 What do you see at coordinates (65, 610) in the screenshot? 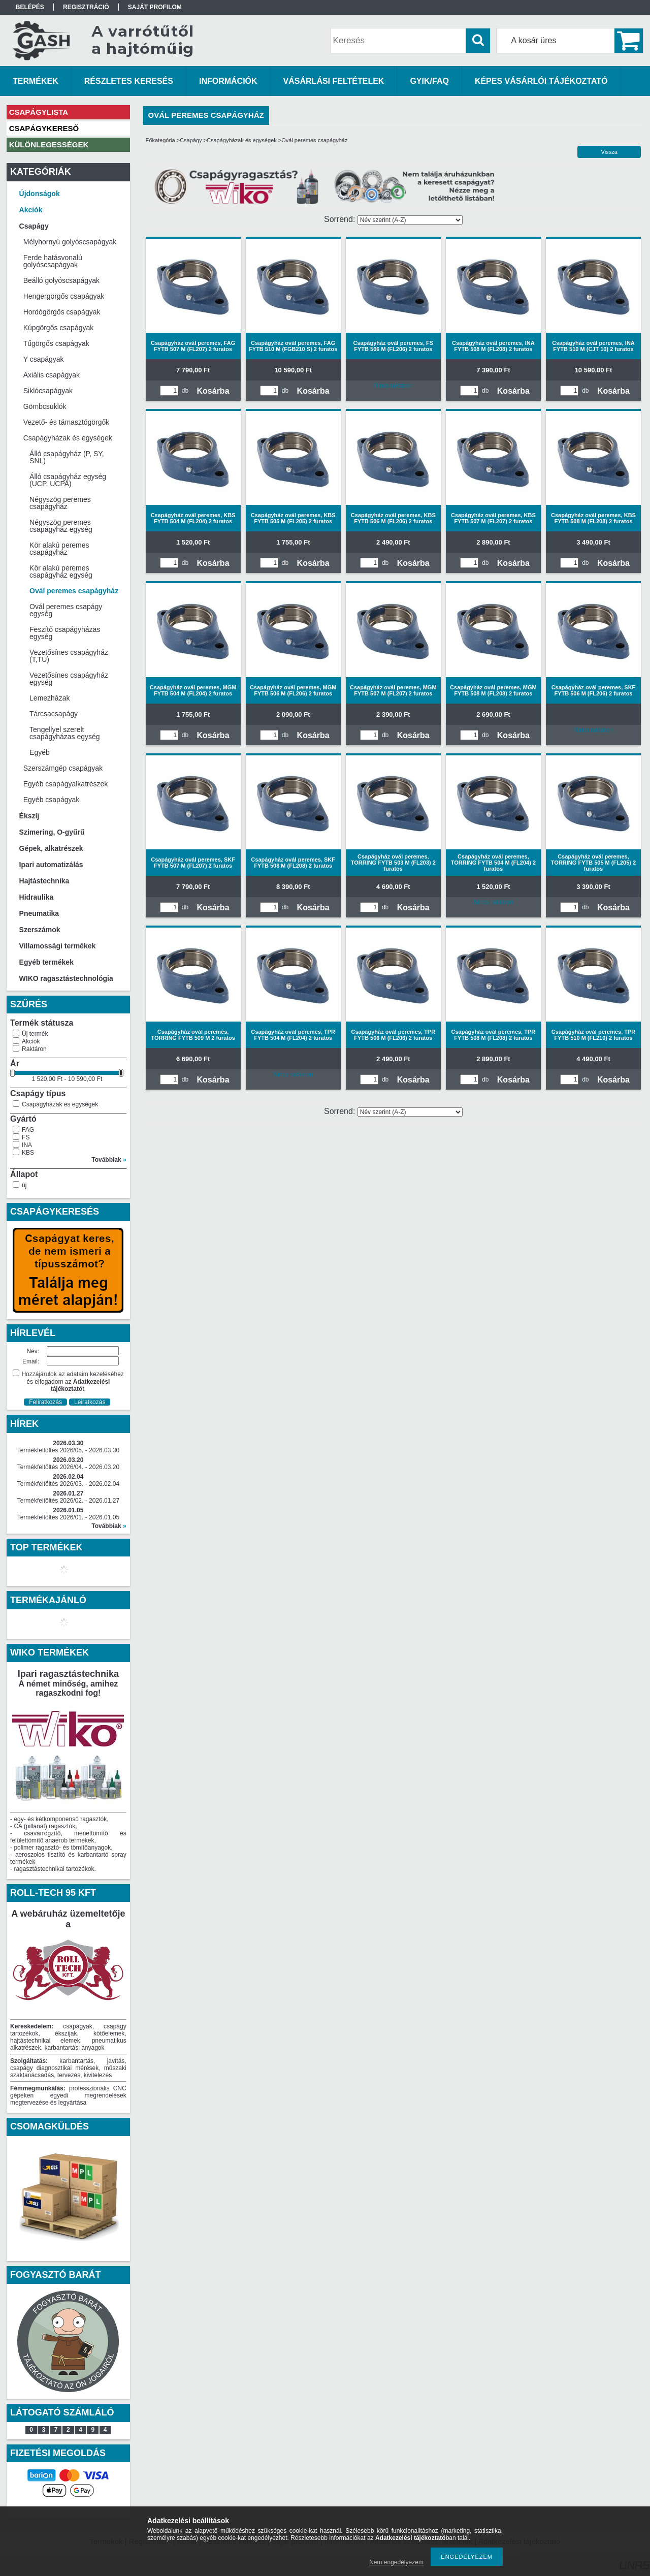
I see `Ovál peremes csapágy egység` at bounding box center [65, 610].